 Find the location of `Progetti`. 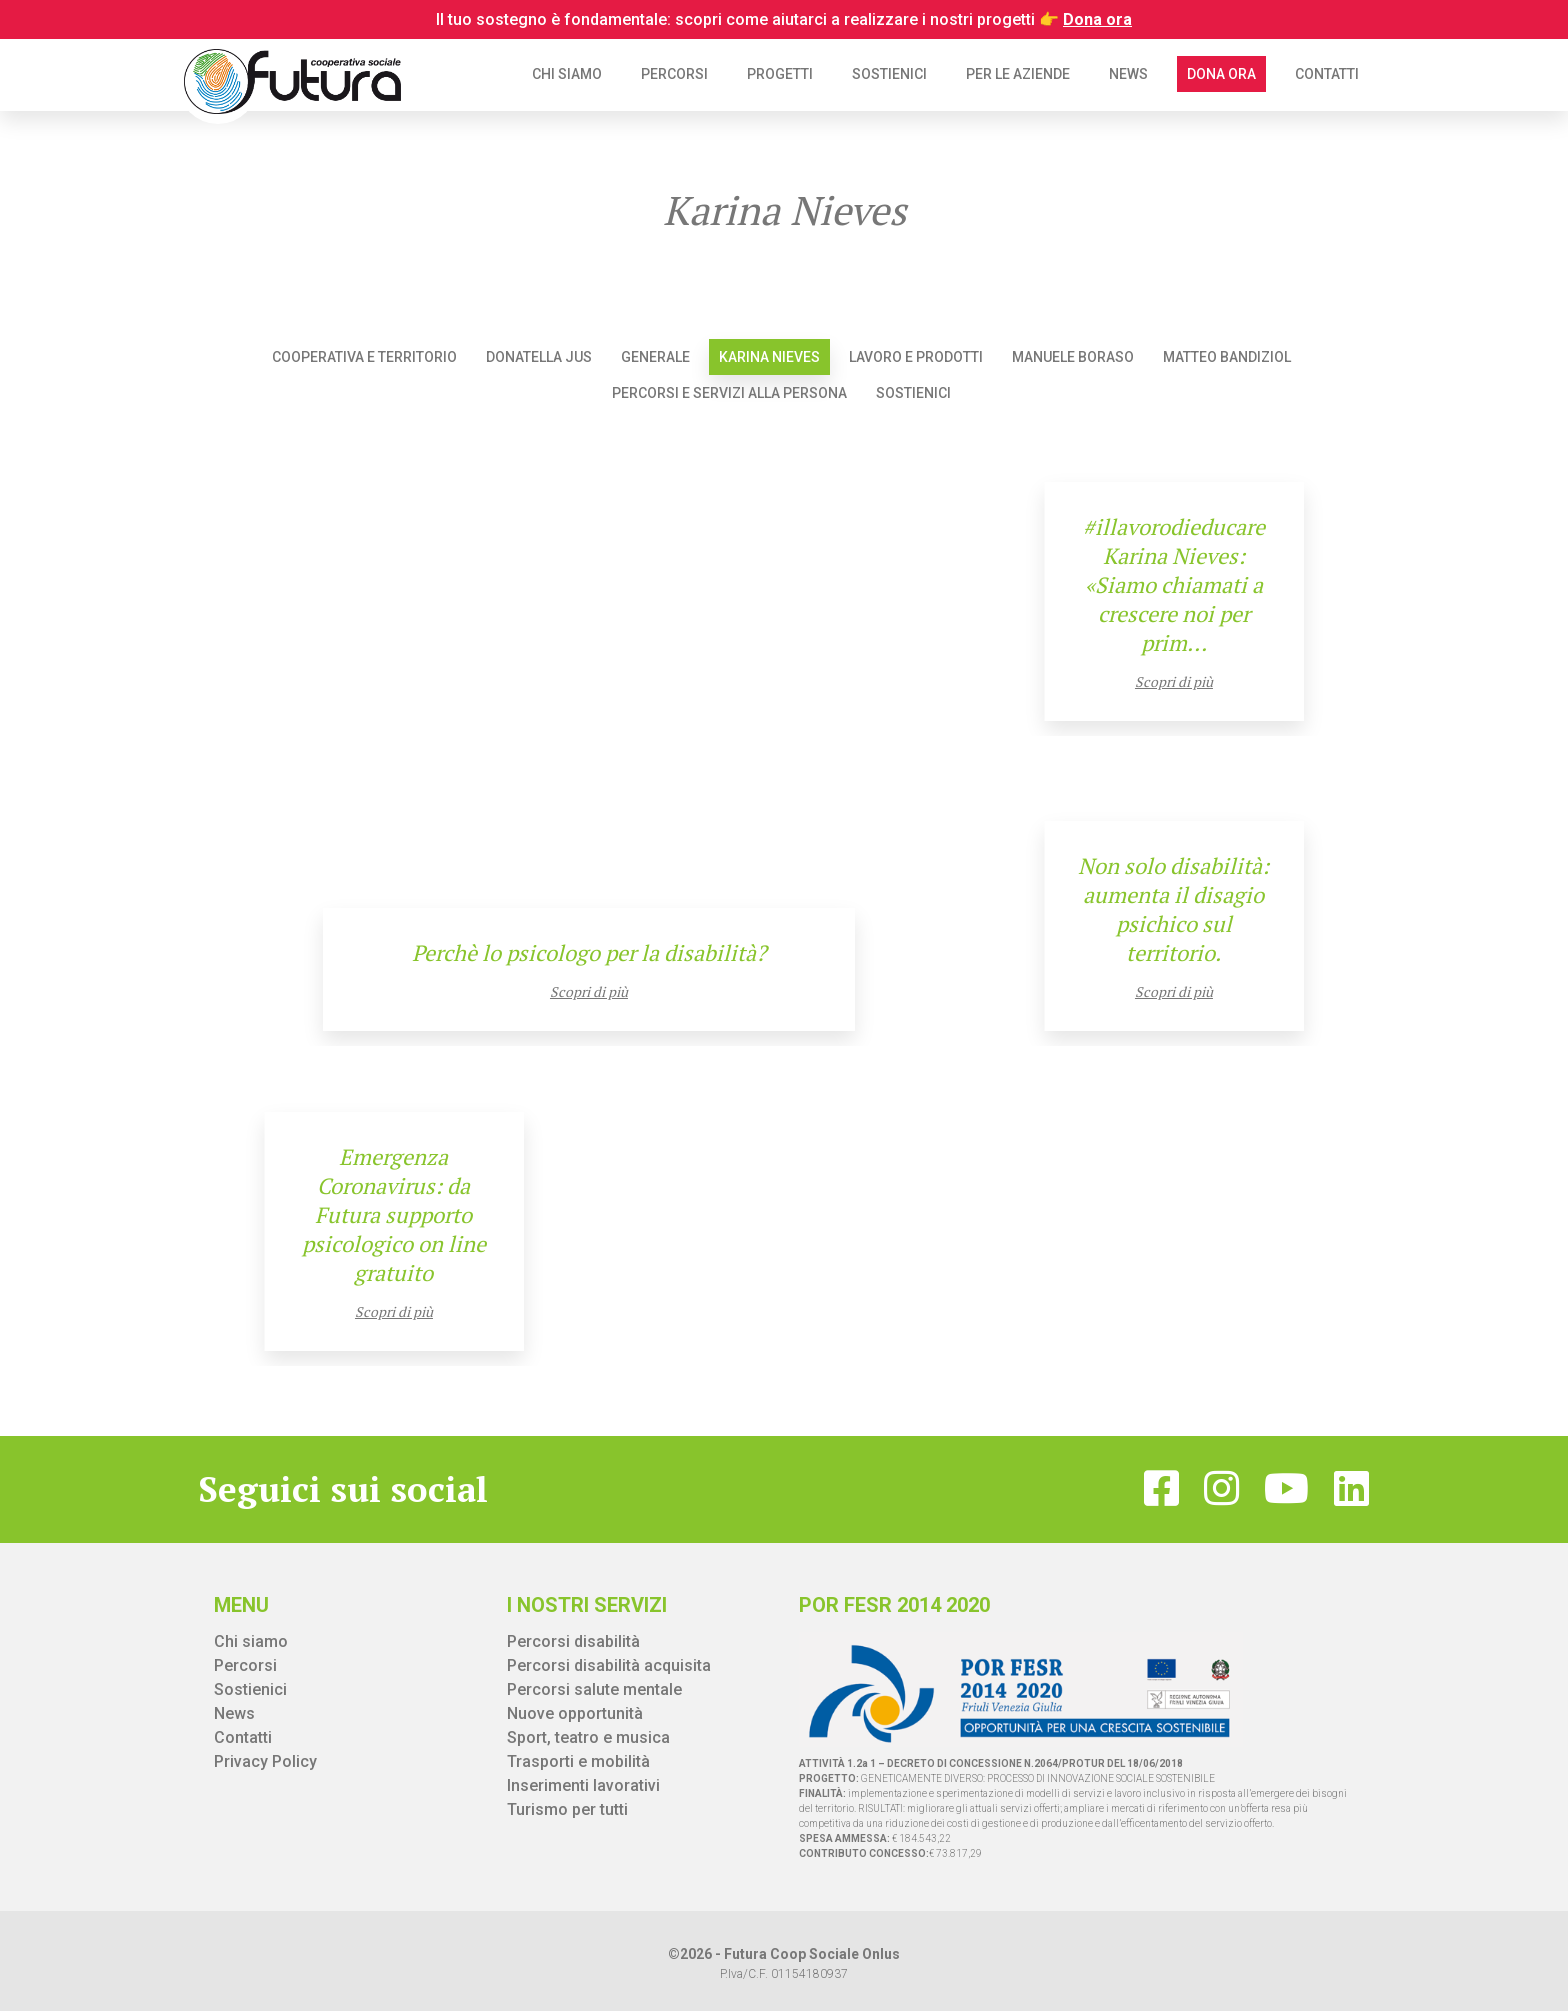

Progetti is located at coordinates (780, 74).